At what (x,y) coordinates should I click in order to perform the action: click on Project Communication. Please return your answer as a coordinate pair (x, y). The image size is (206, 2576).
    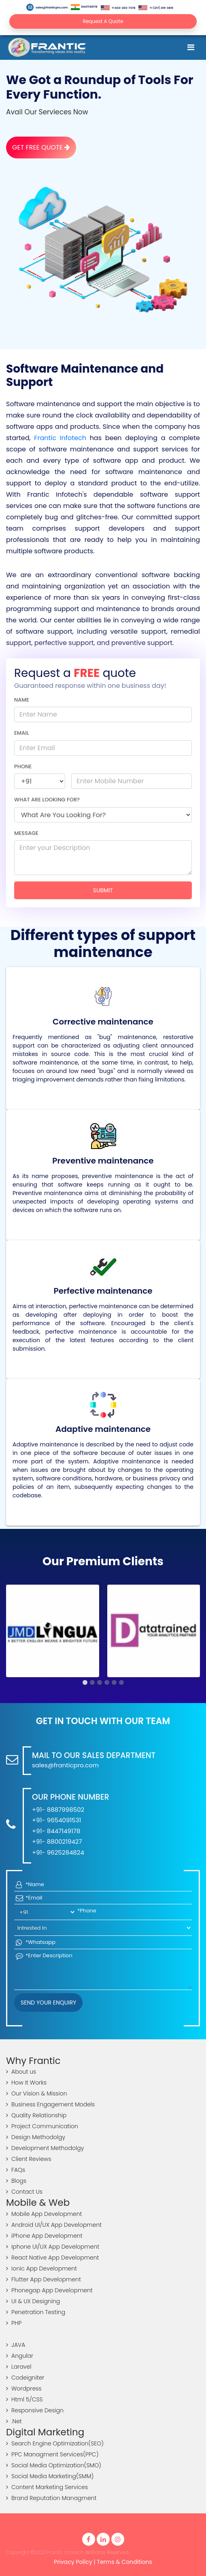
    Looking at the image, I should click on (42, 2126).